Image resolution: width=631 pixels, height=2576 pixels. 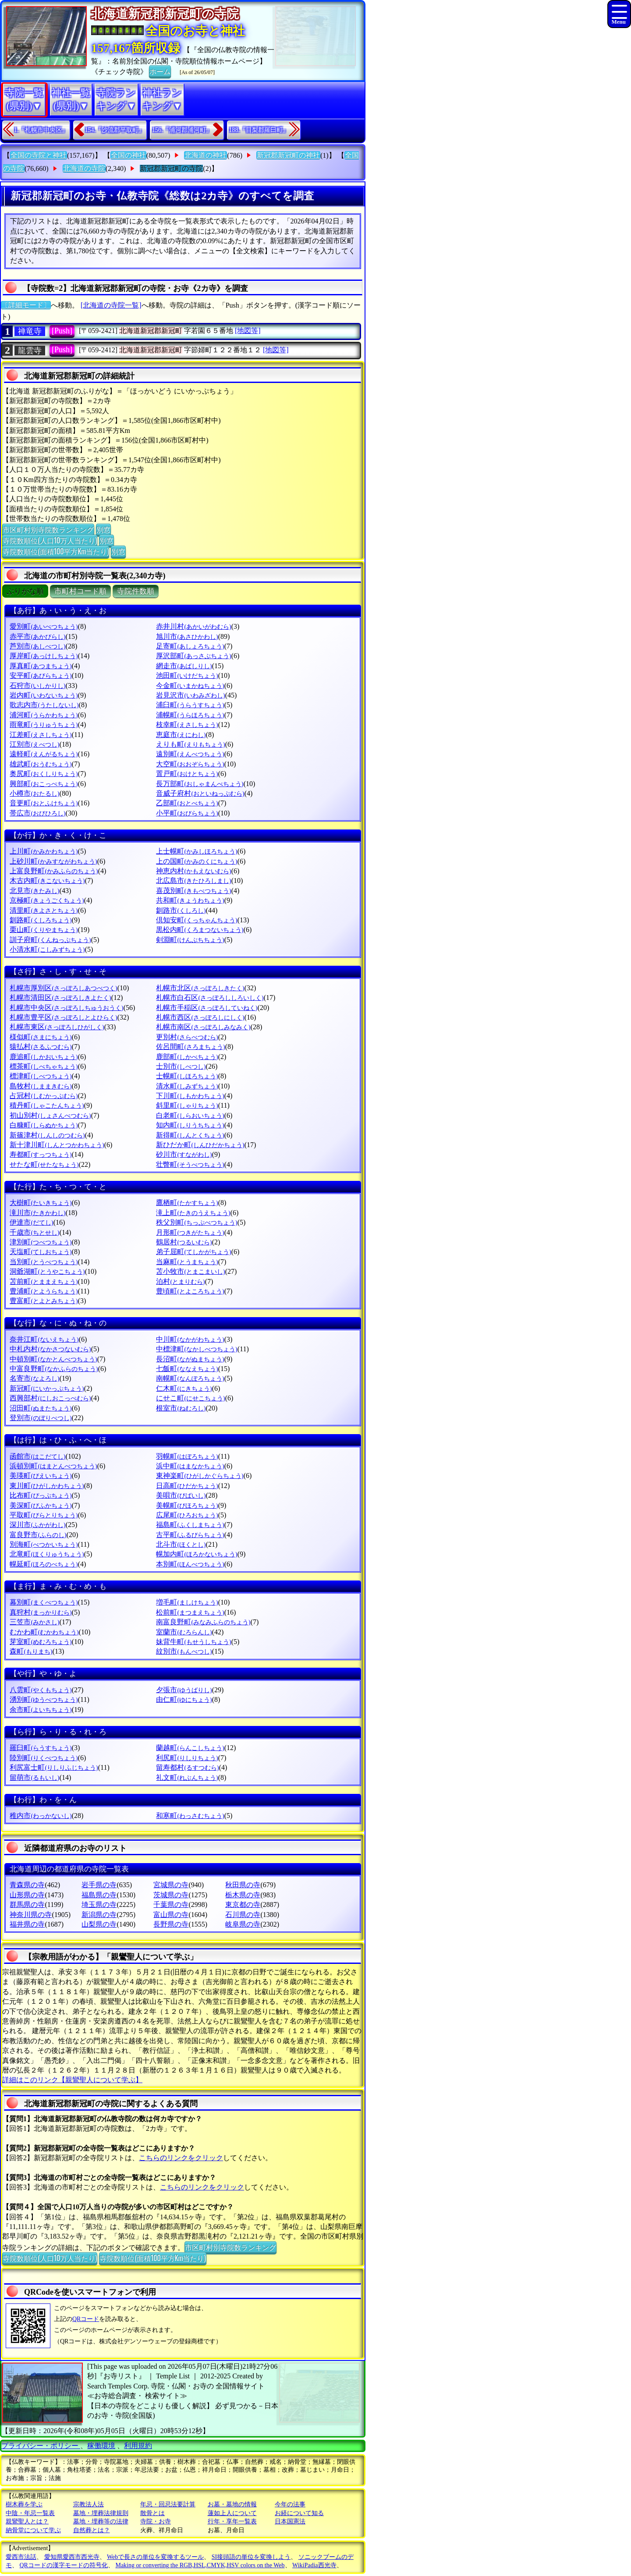 What do you see at coordinates (53, 1466) in the screenshot?
I see `浜頓別町` at bounding box center [53, 1466].